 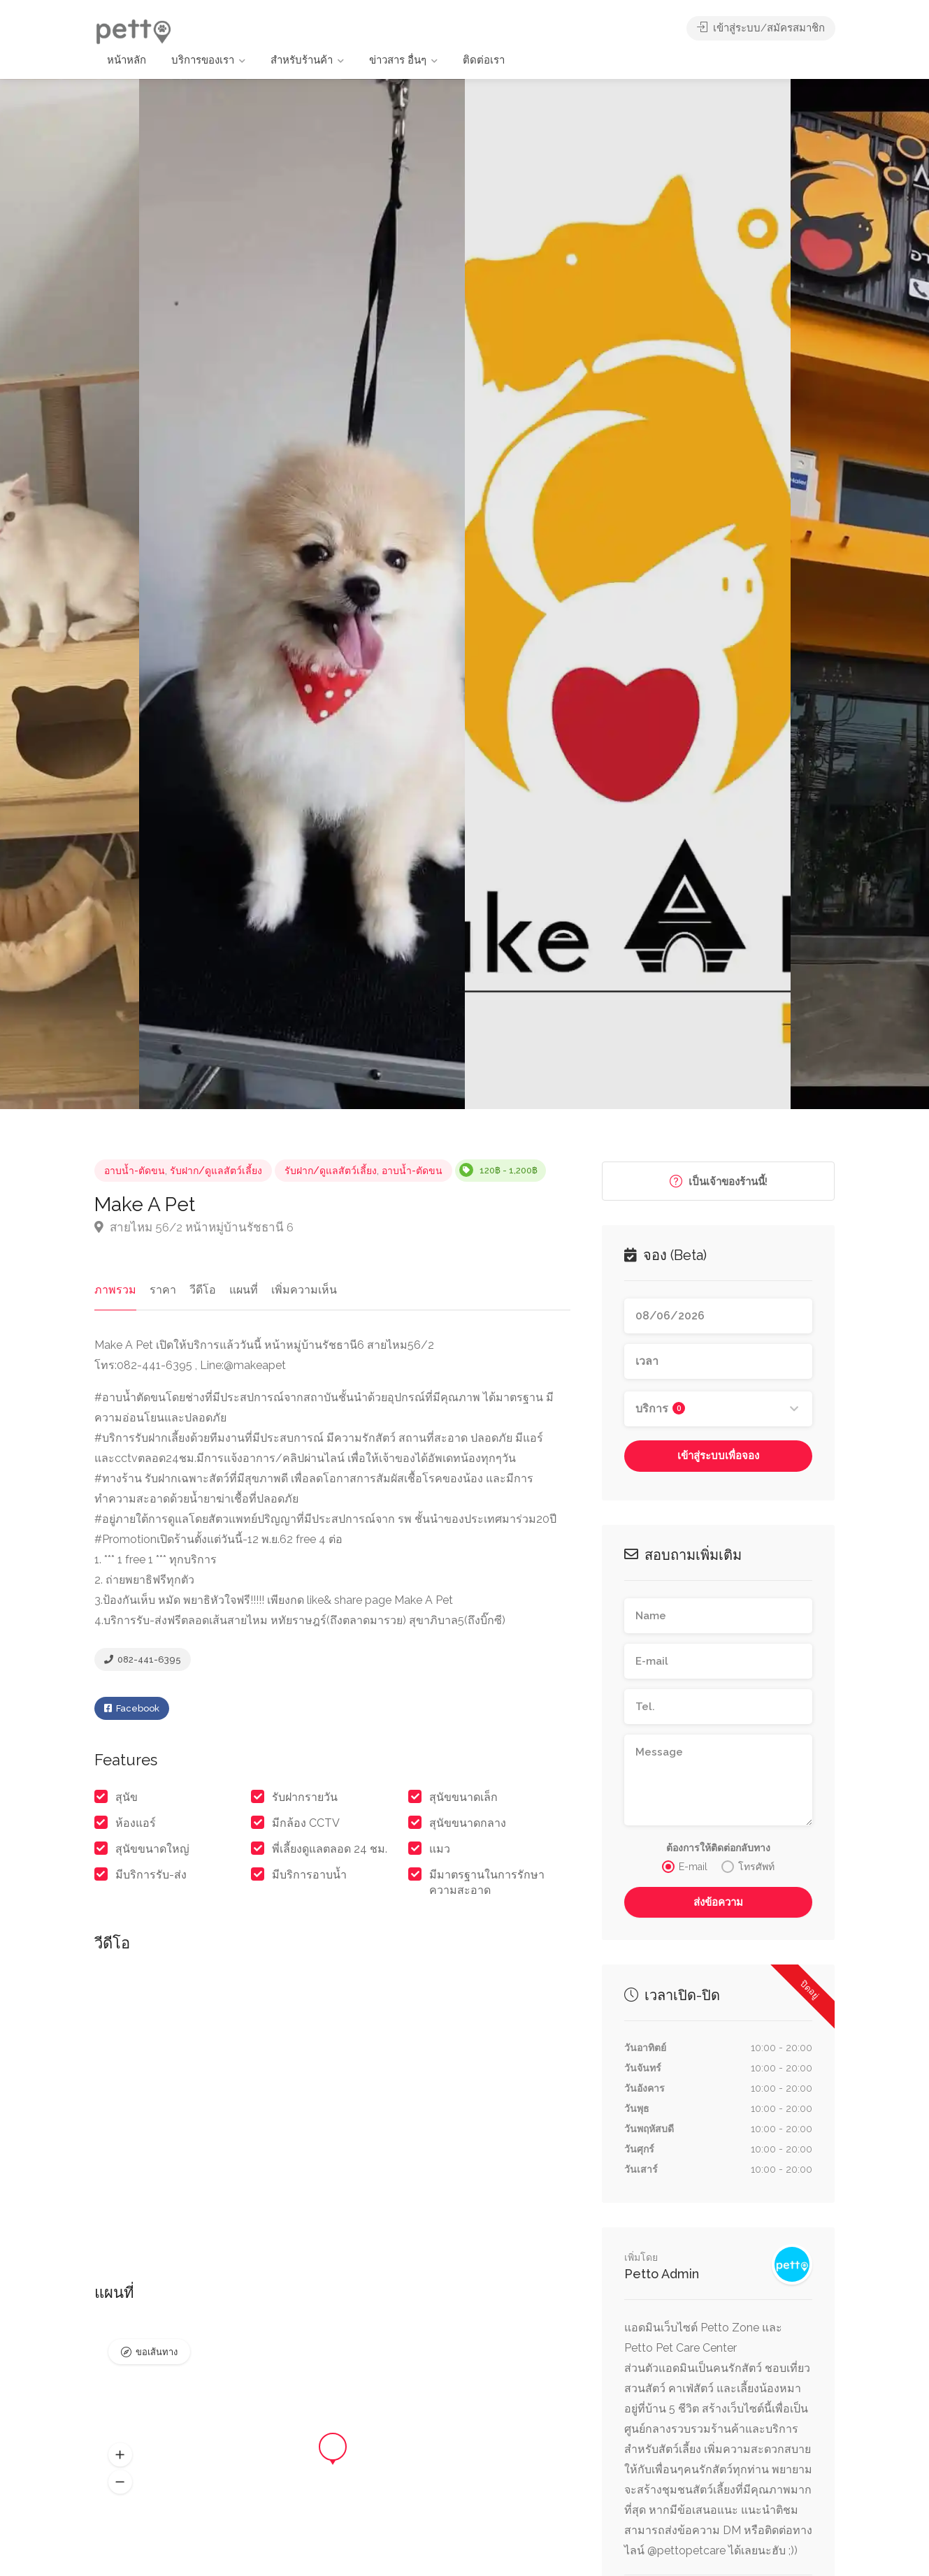 I want to click on เข้าสู่ระบบ/สมัครสมาชิก, so click(x=761, y=28).